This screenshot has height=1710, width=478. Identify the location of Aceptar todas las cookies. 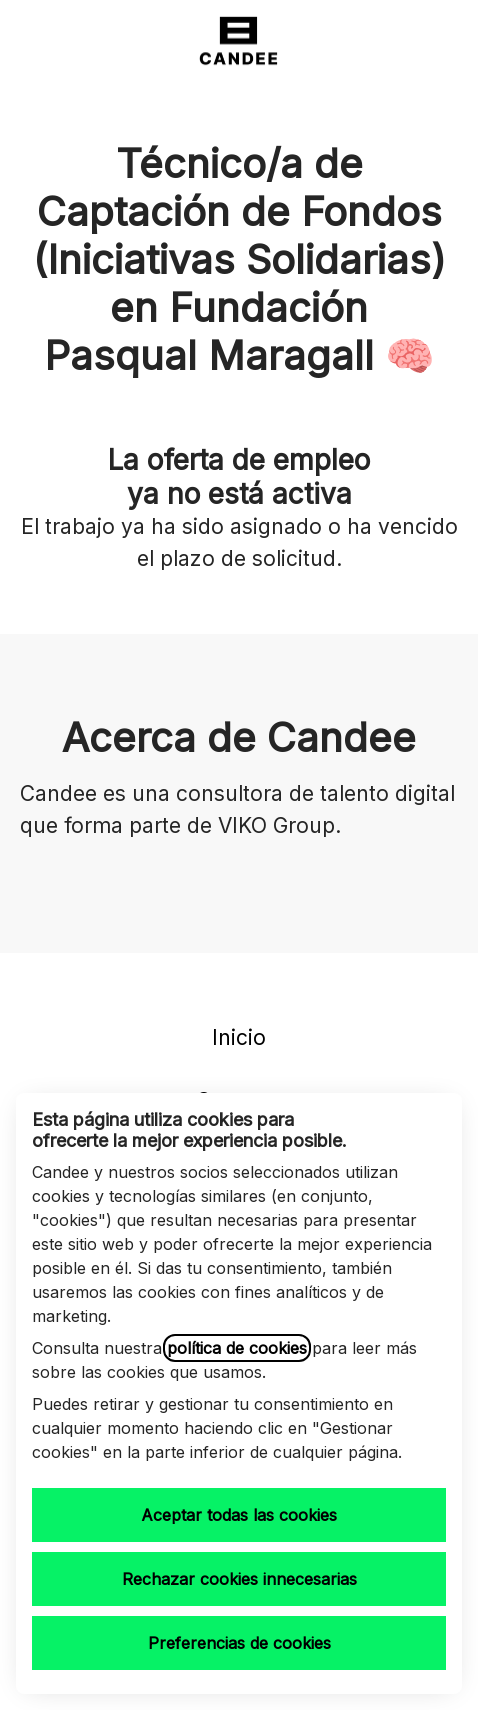
(239, 1515).